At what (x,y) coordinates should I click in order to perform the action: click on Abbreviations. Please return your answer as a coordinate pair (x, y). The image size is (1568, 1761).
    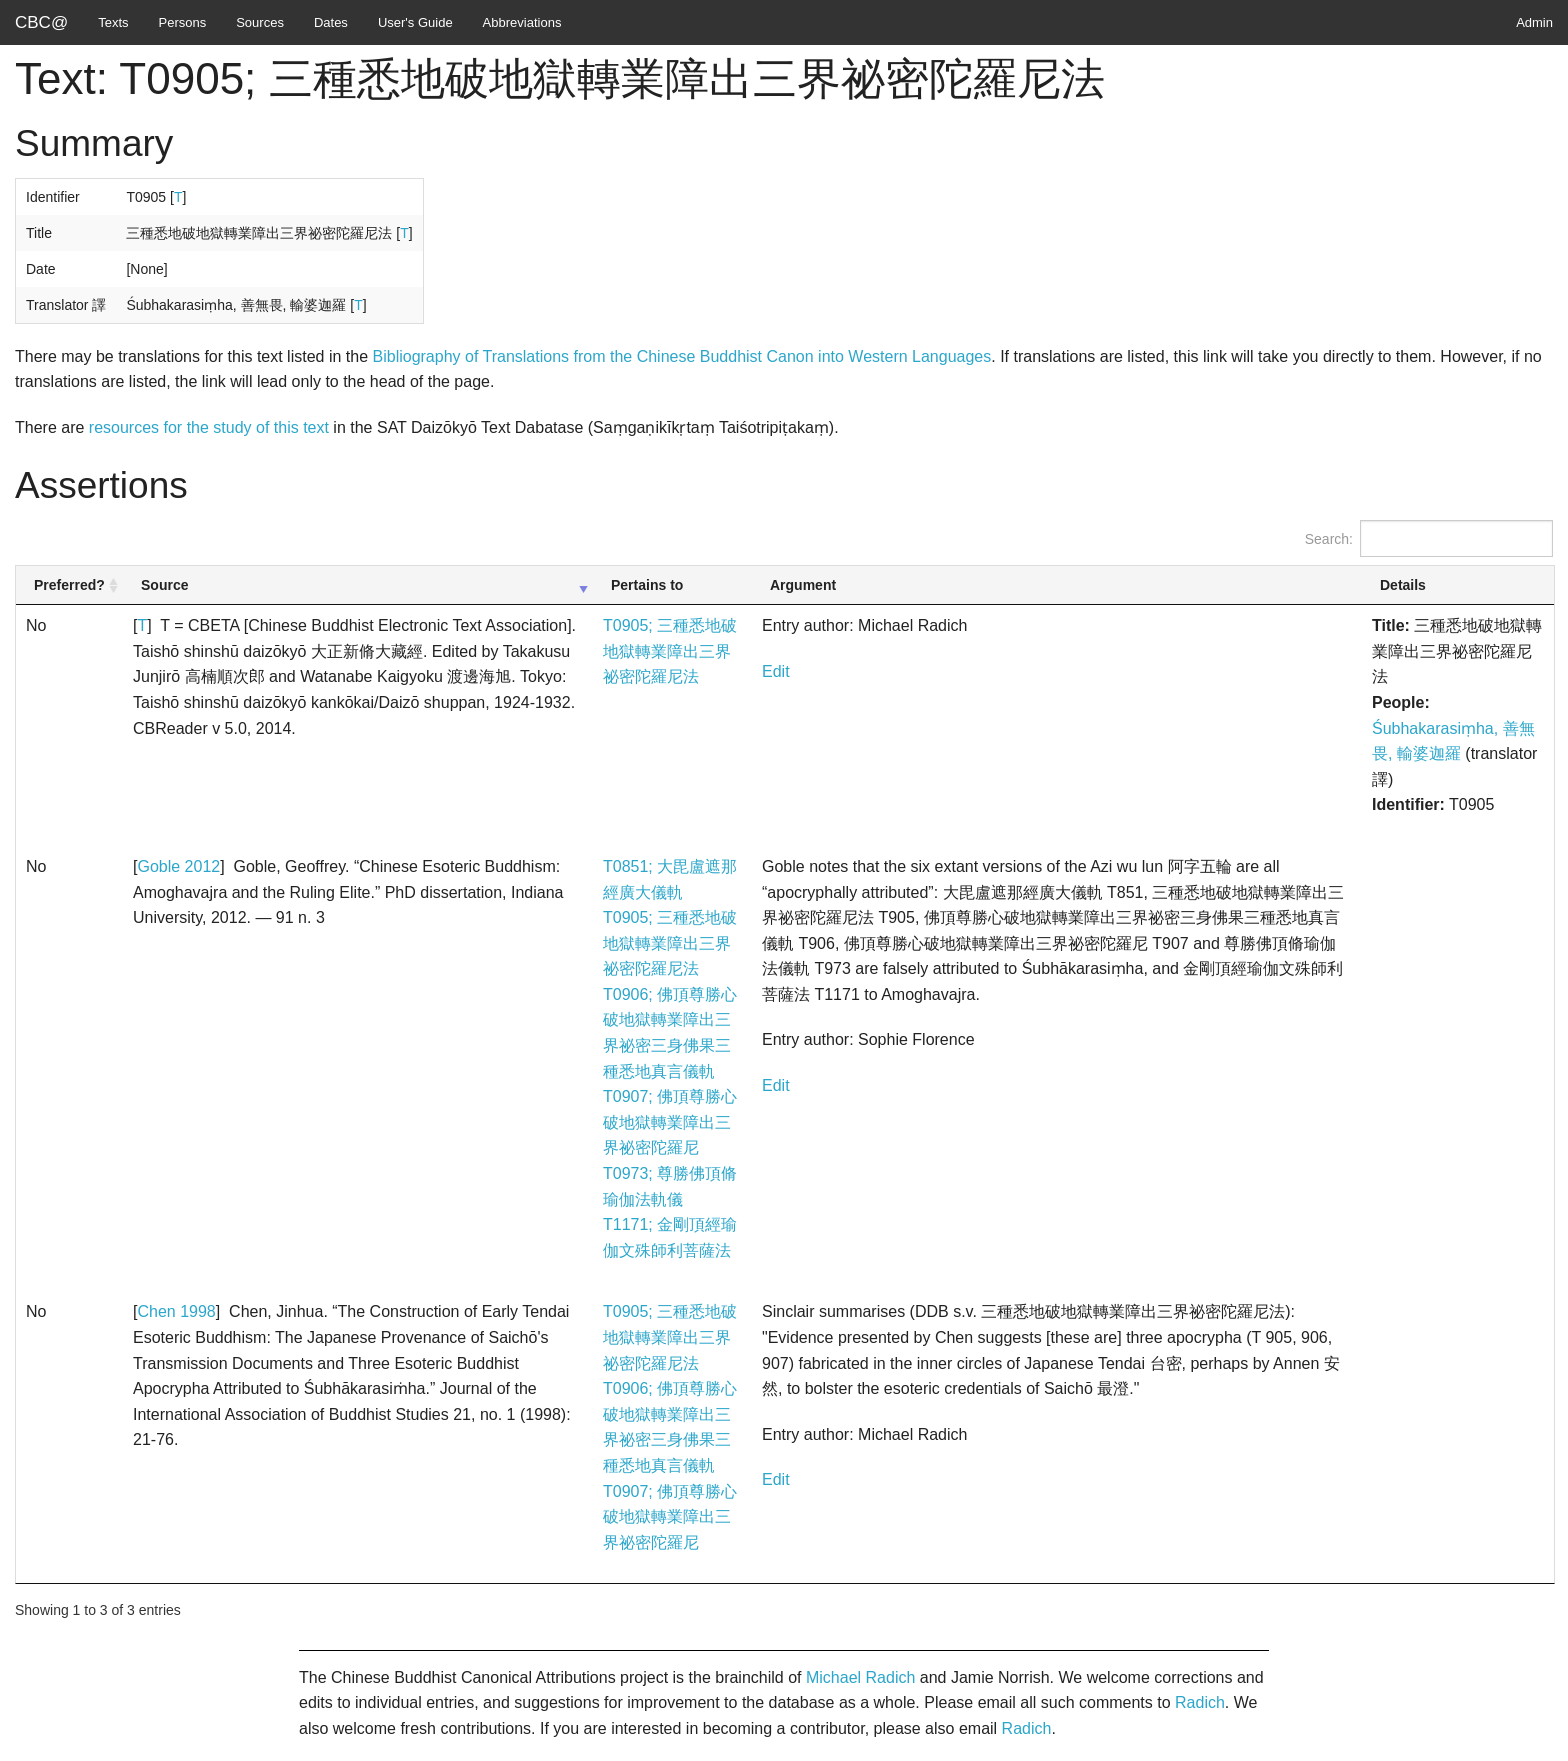
    Looking at the image, I should click on (522, 22).